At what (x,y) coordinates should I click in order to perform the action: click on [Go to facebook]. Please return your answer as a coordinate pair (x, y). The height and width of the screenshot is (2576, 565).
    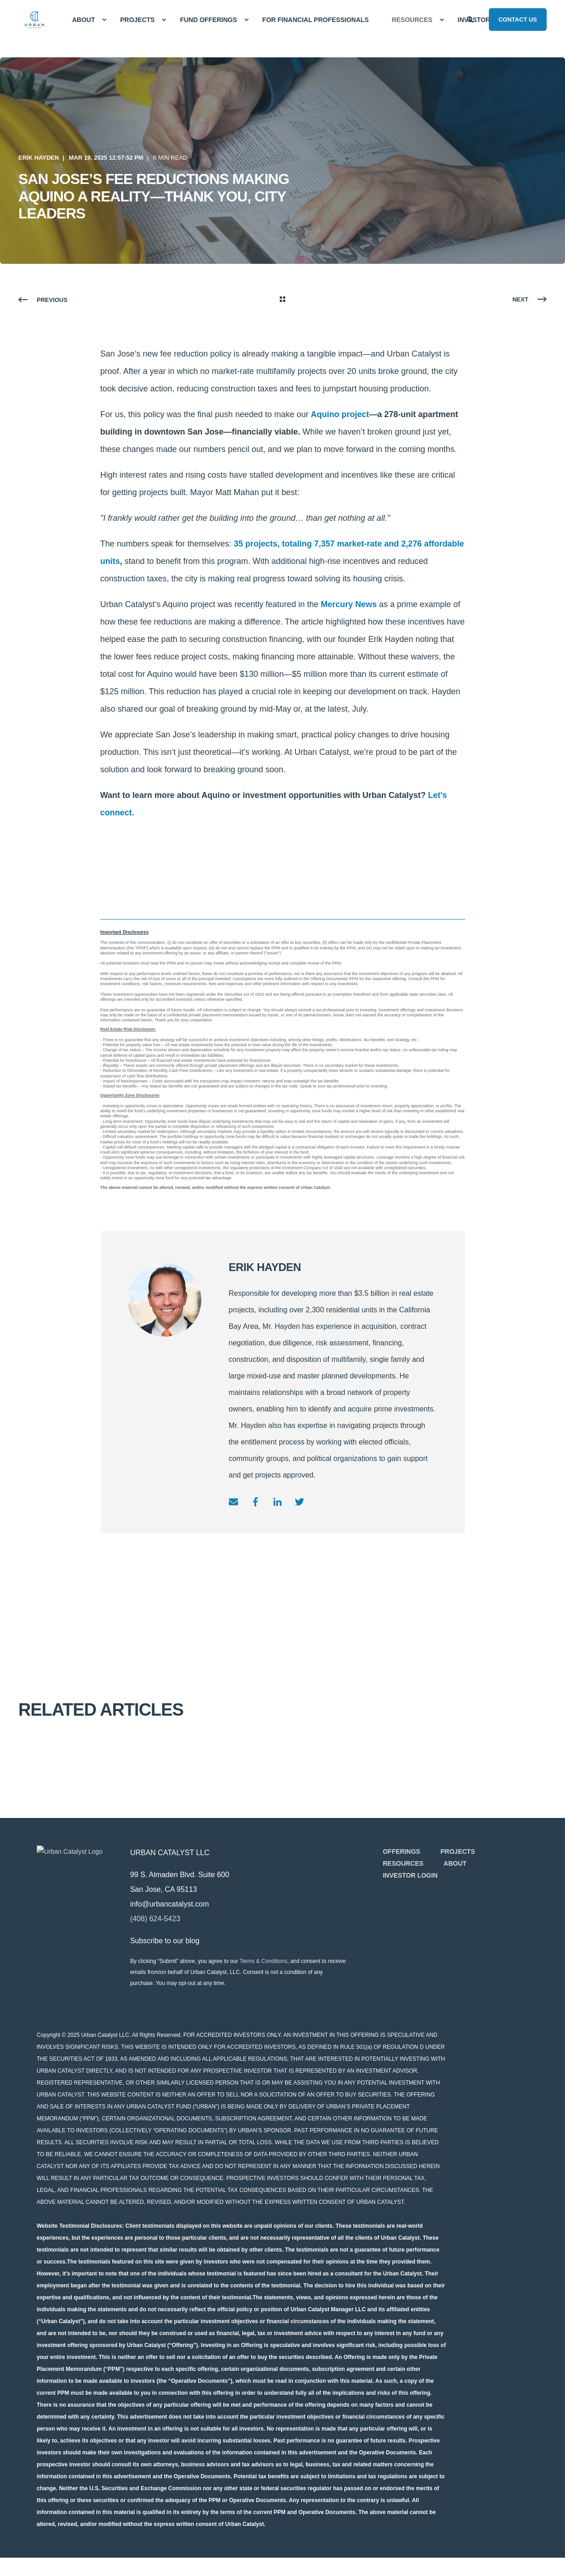
    Looking at the image, I should click on (255, 1501).